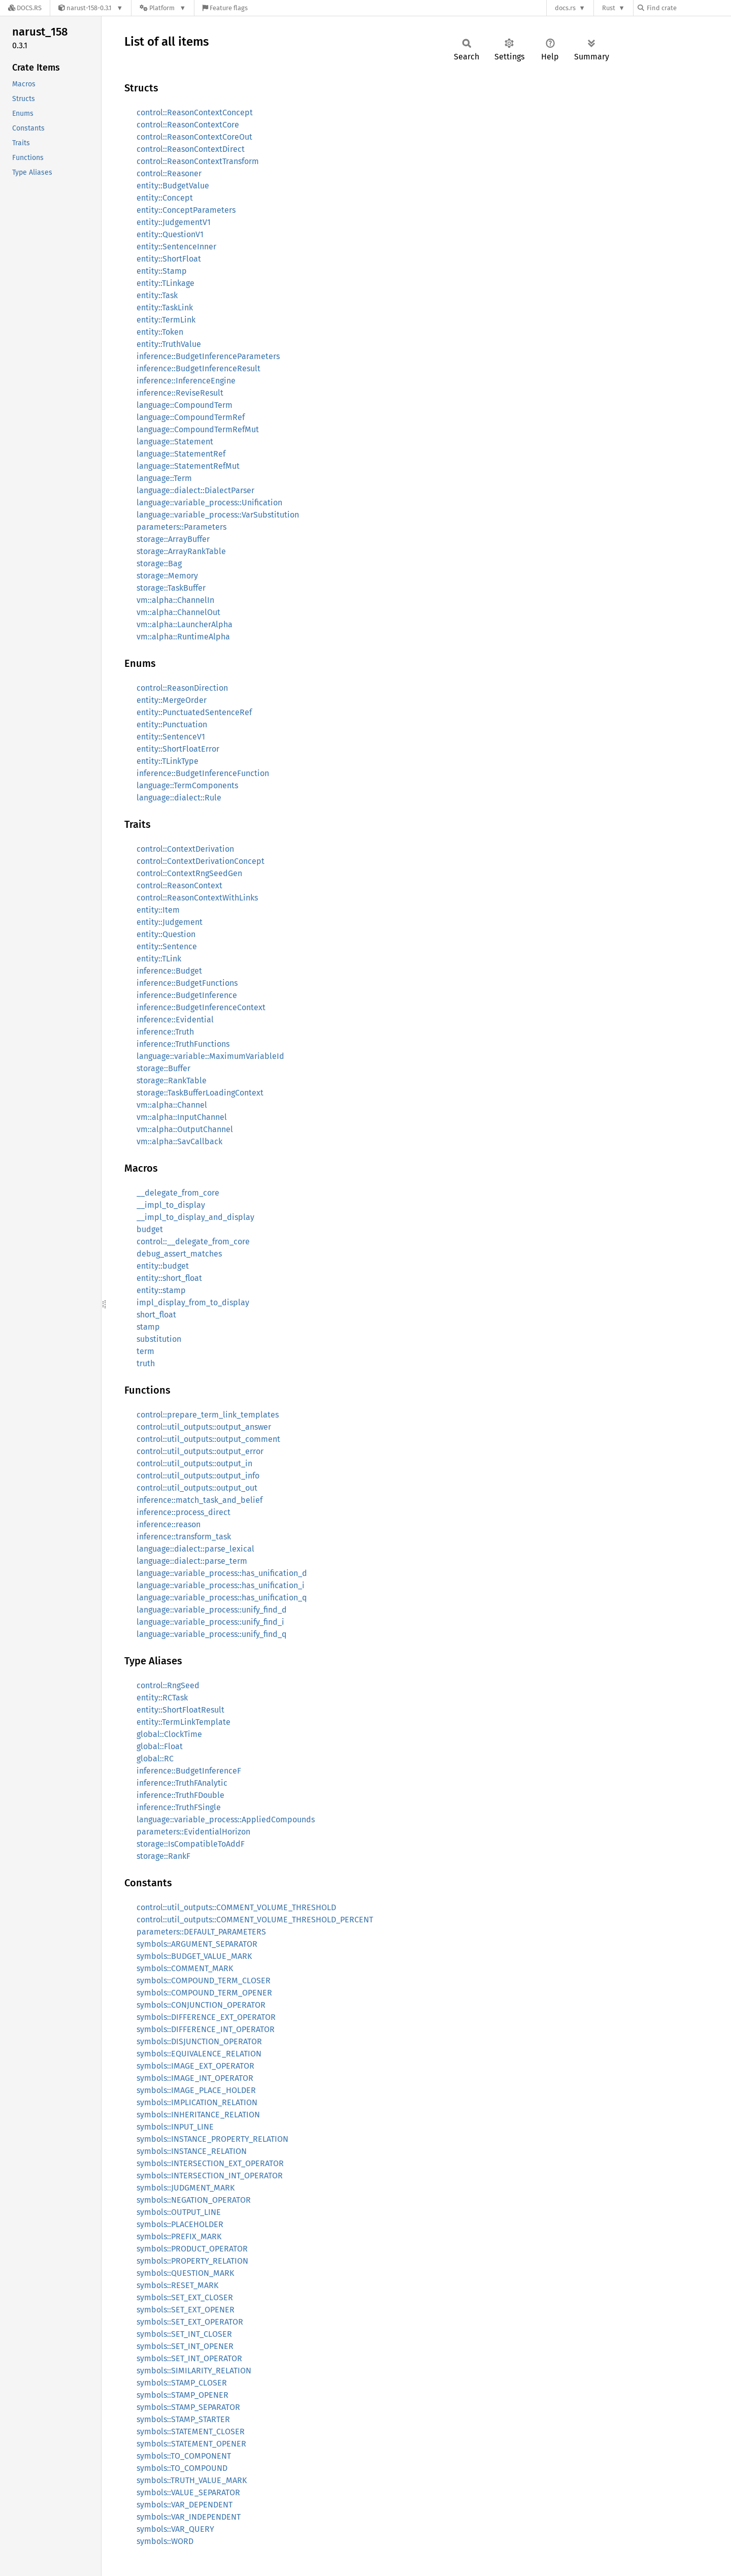 The image size is (731, 2576). What do you see at coordinates (182, 2468) in the screenshot?
I see `symbols::TO_COMPOUND` at bounding box center [182, 2468].